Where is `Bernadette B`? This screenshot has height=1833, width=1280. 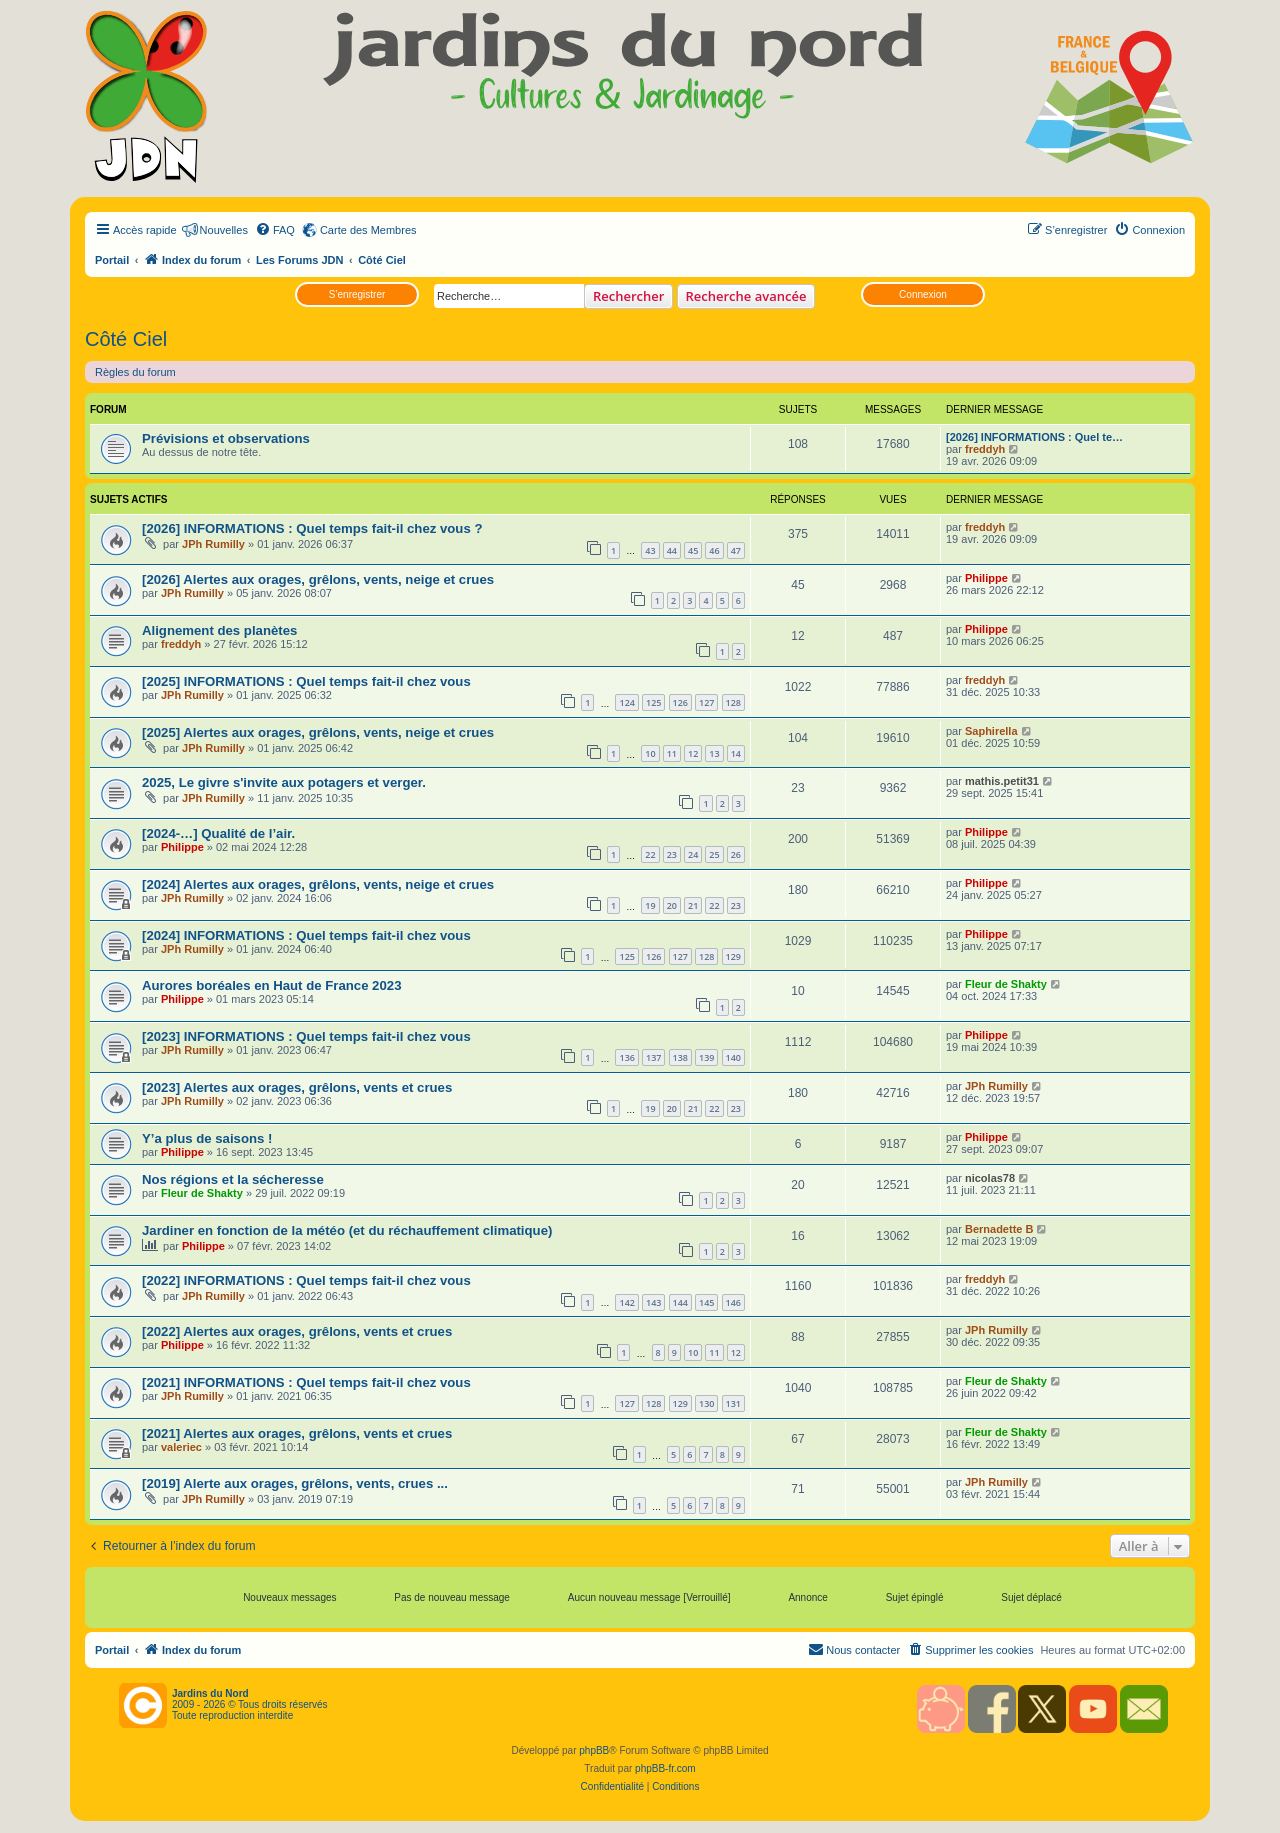
Bernadette B is located at coordinates (999, 1229).